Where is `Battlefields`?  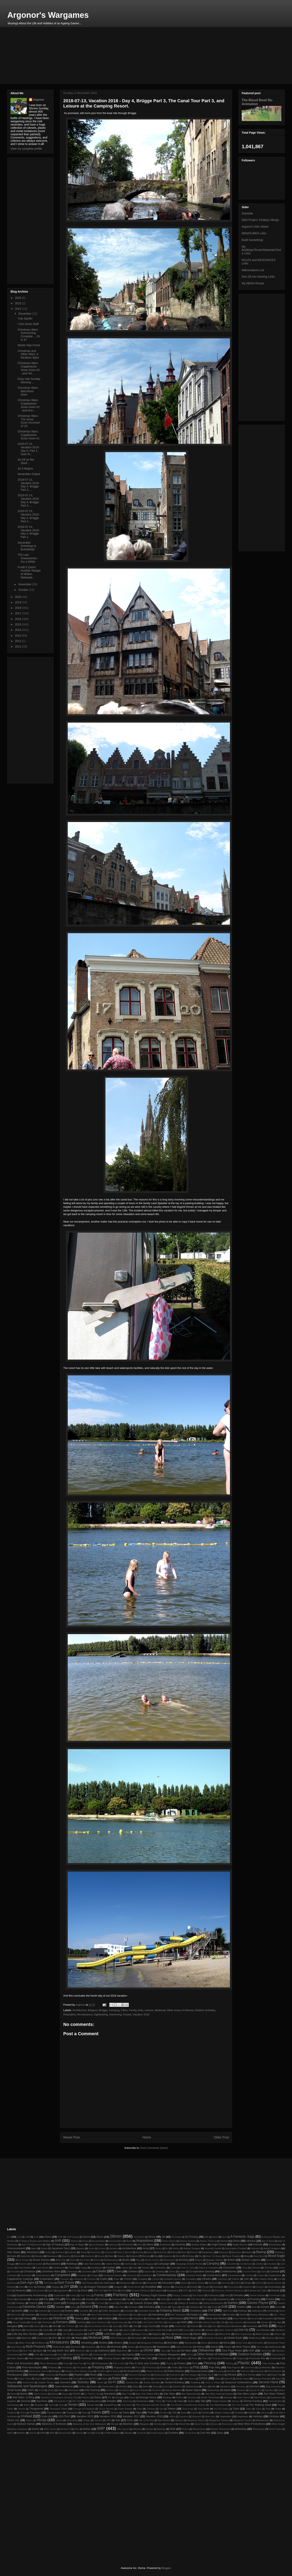 Battlefields is located at coordinates (26, 2256).